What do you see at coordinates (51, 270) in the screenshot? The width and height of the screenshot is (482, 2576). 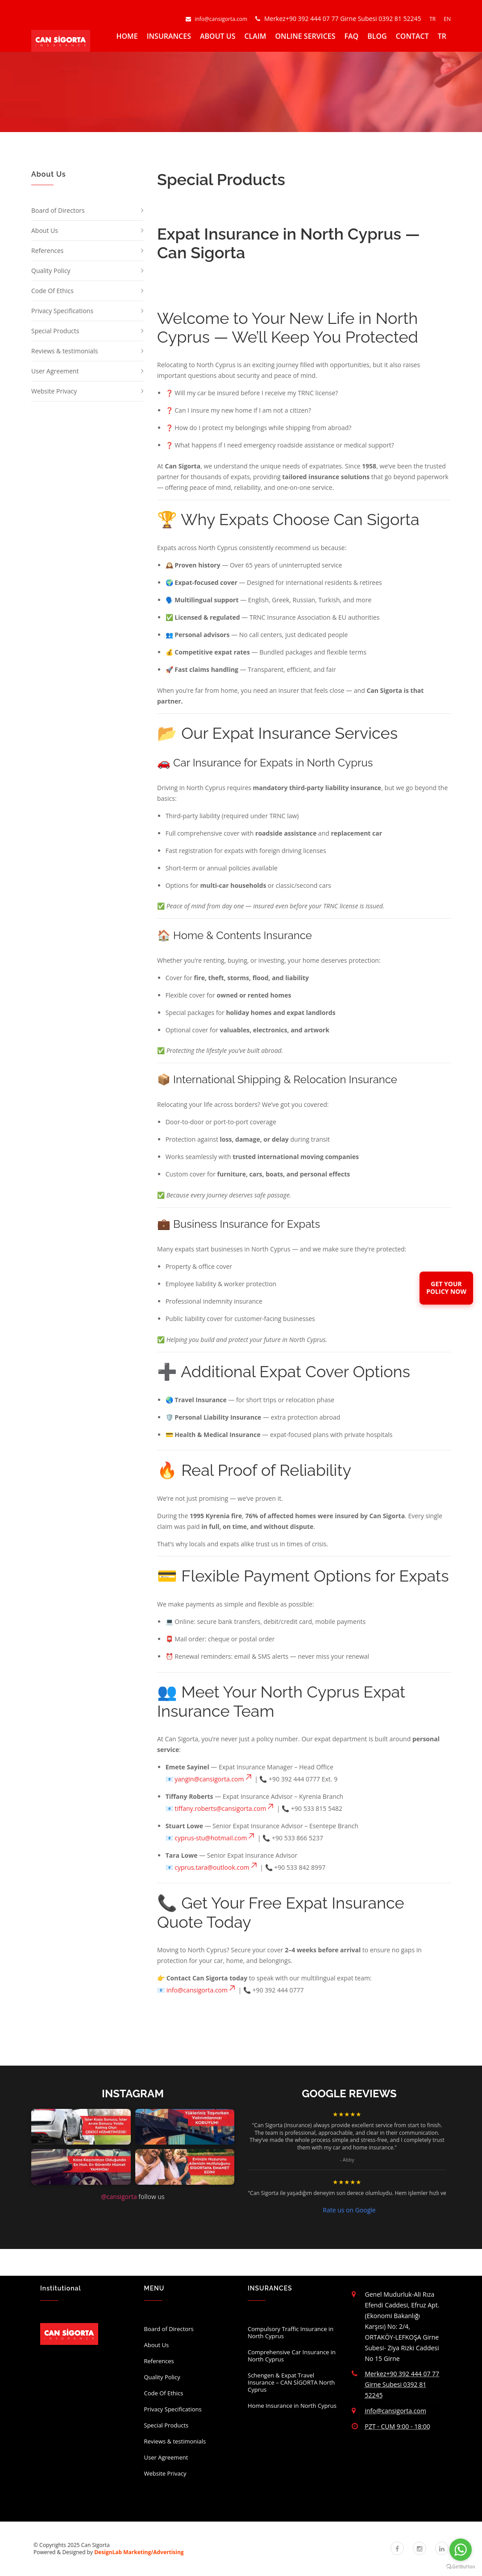 I see `Quality Policy` at bounding box center [51, 270].